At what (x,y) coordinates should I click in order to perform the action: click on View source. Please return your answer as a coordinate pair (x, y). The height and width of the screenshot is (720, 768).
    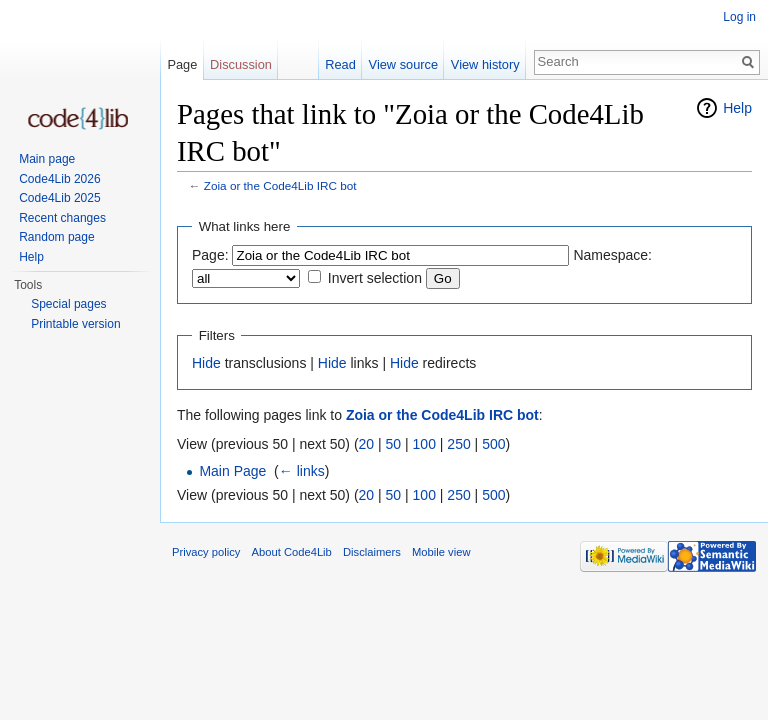
    Looking at the image, I should click on (403, 64).